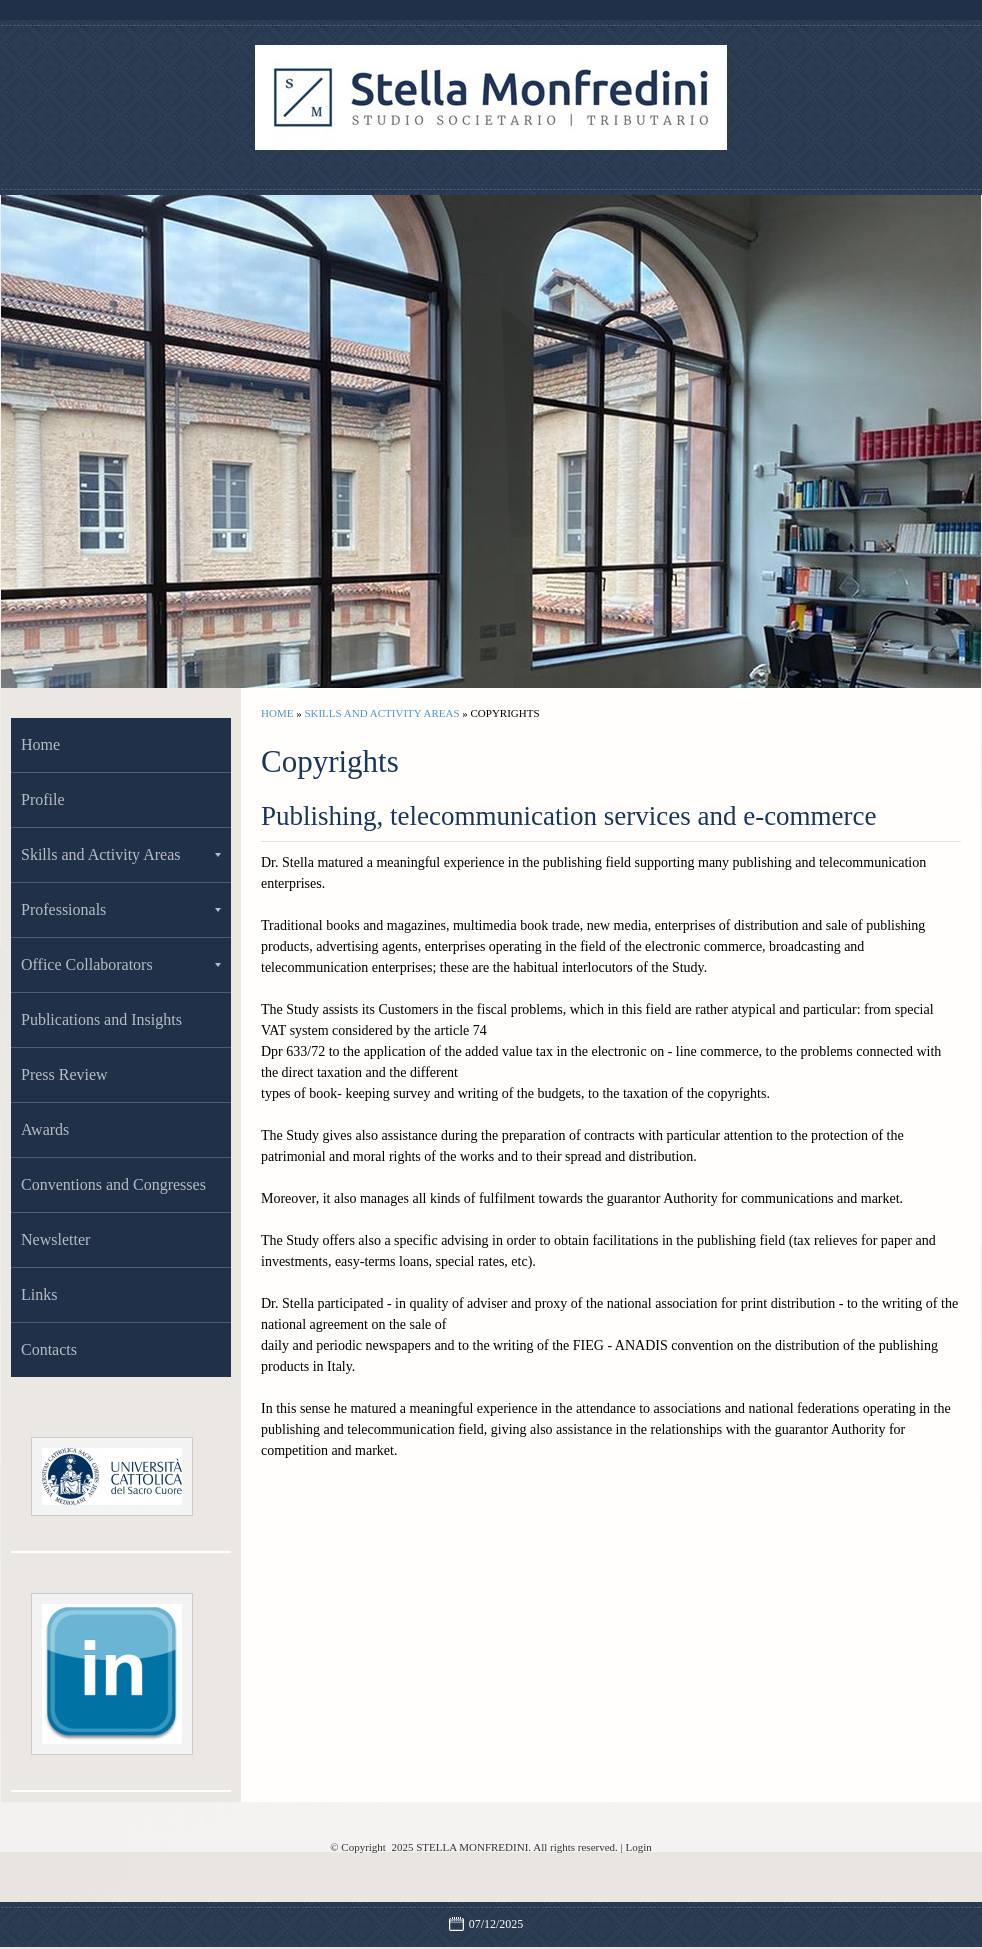 This screenshot has width=982, height=1949. What do you see at coordinates (39, 1294) in the screenshot?
I see `Links` at bounding box center [39, 1294].